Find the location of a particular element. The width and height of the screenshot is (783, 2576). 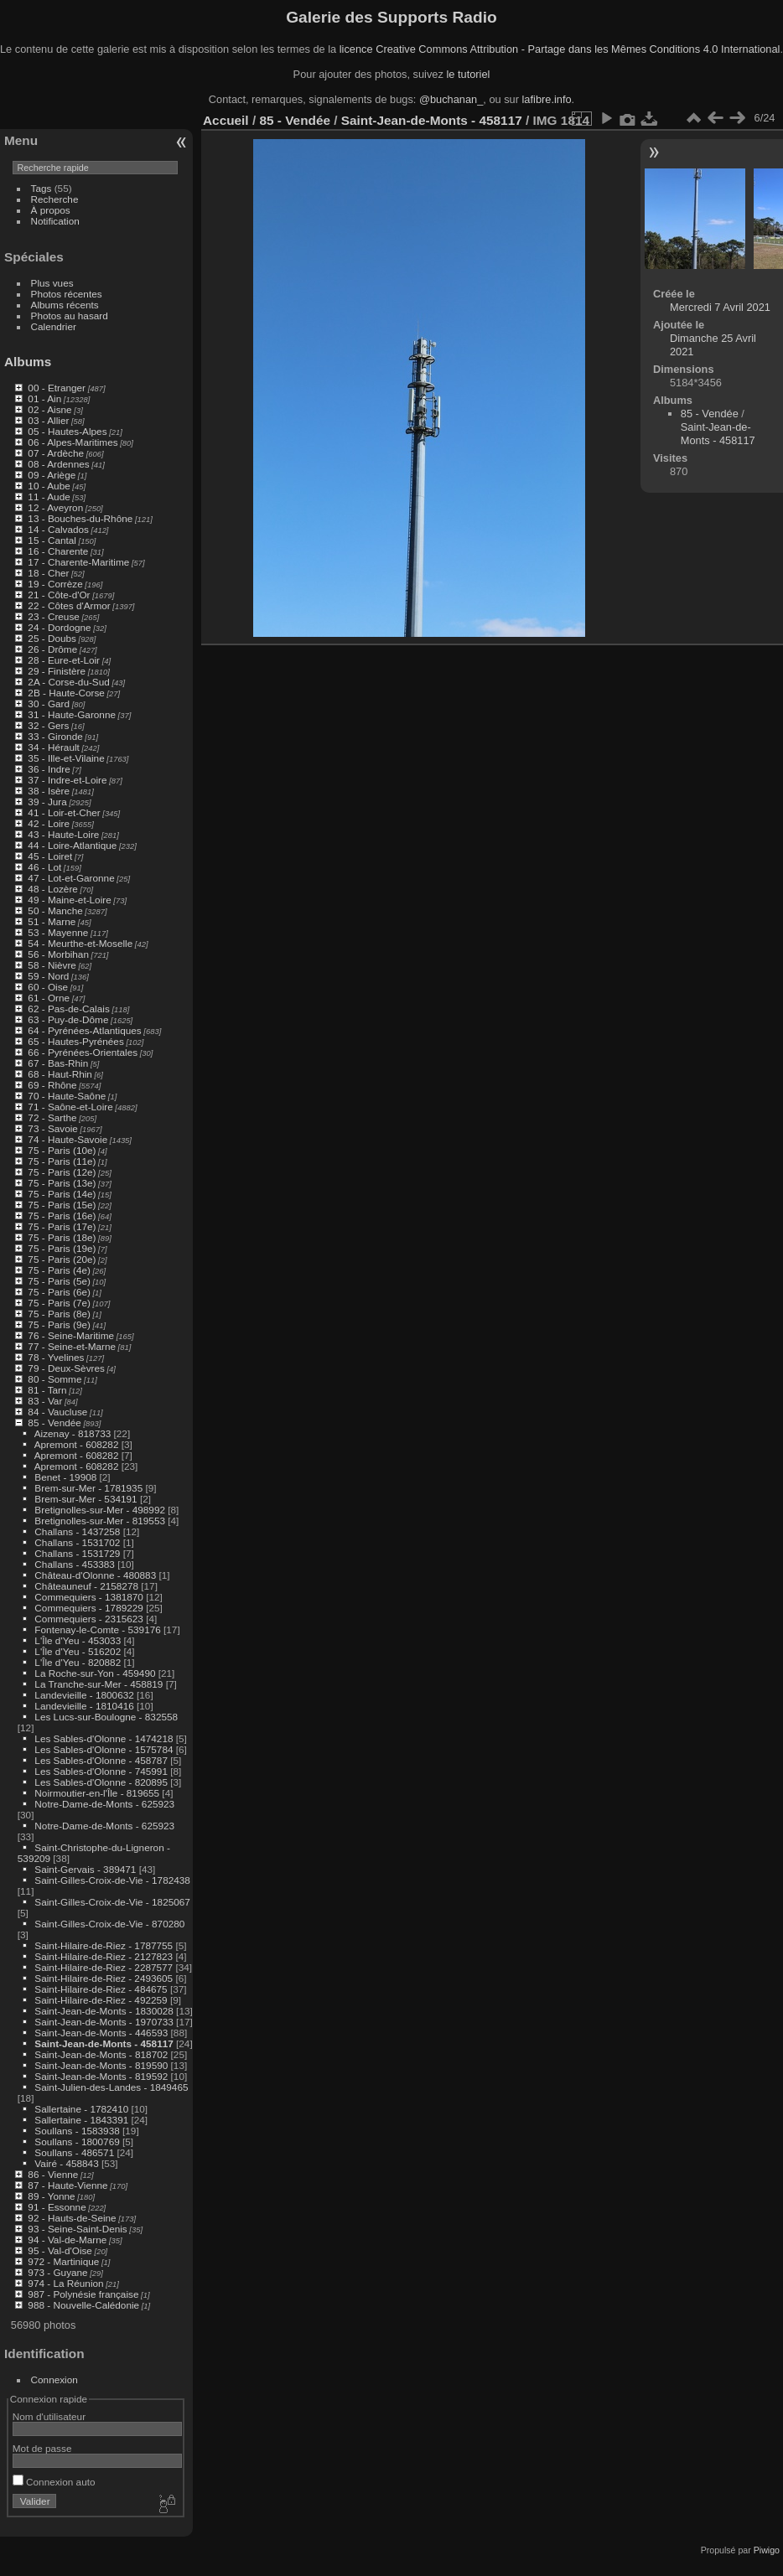

77 - Seine-et-Marne is located at coordinates (72, 1346).